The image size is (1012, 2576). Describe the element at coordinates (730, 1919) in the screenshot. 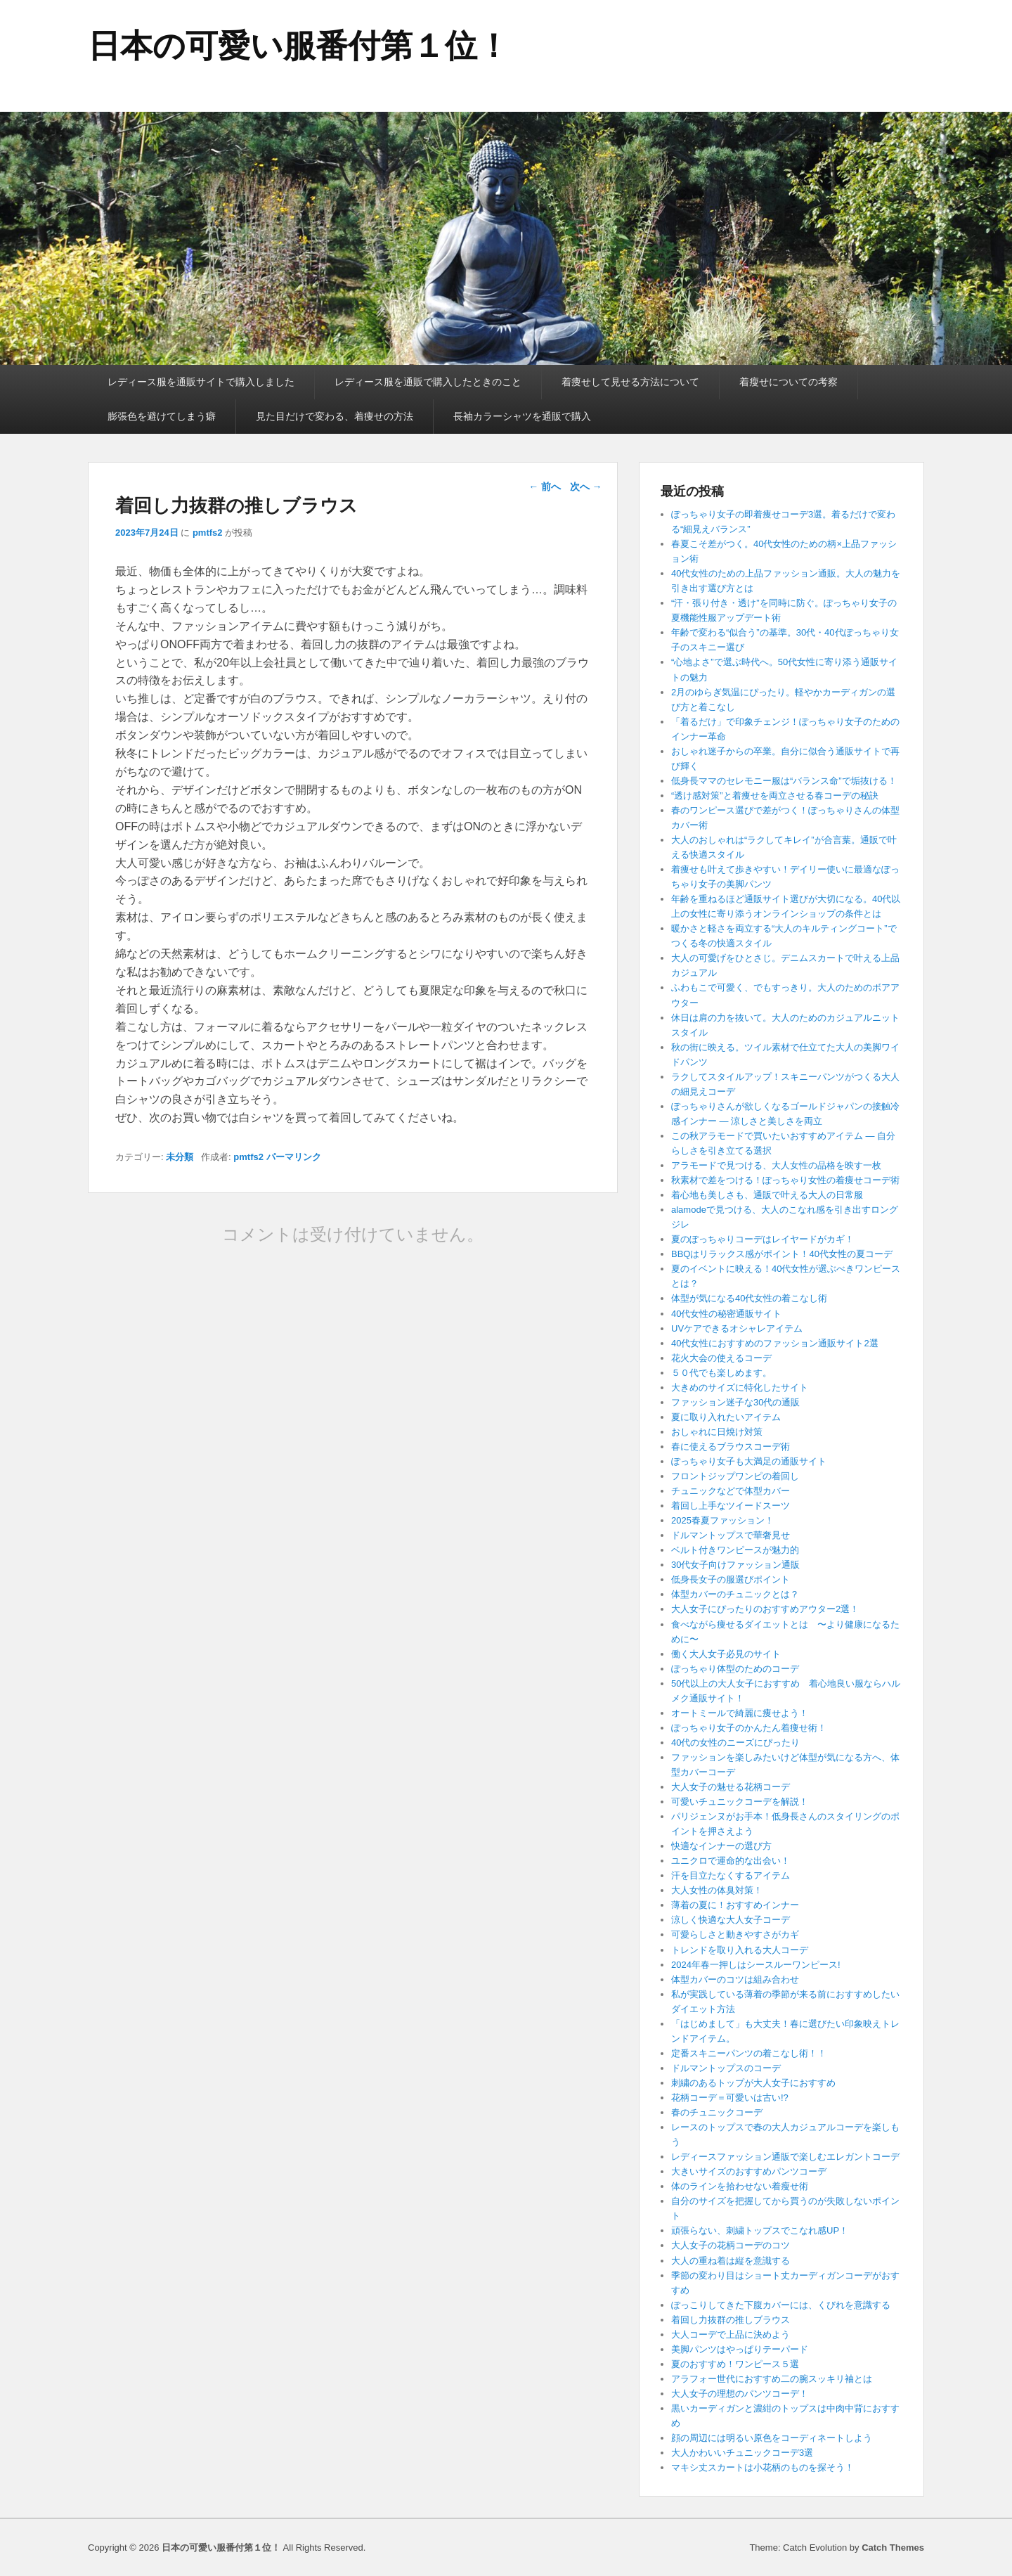

I see `涼しく快適な大人女子コーデ` at that location.